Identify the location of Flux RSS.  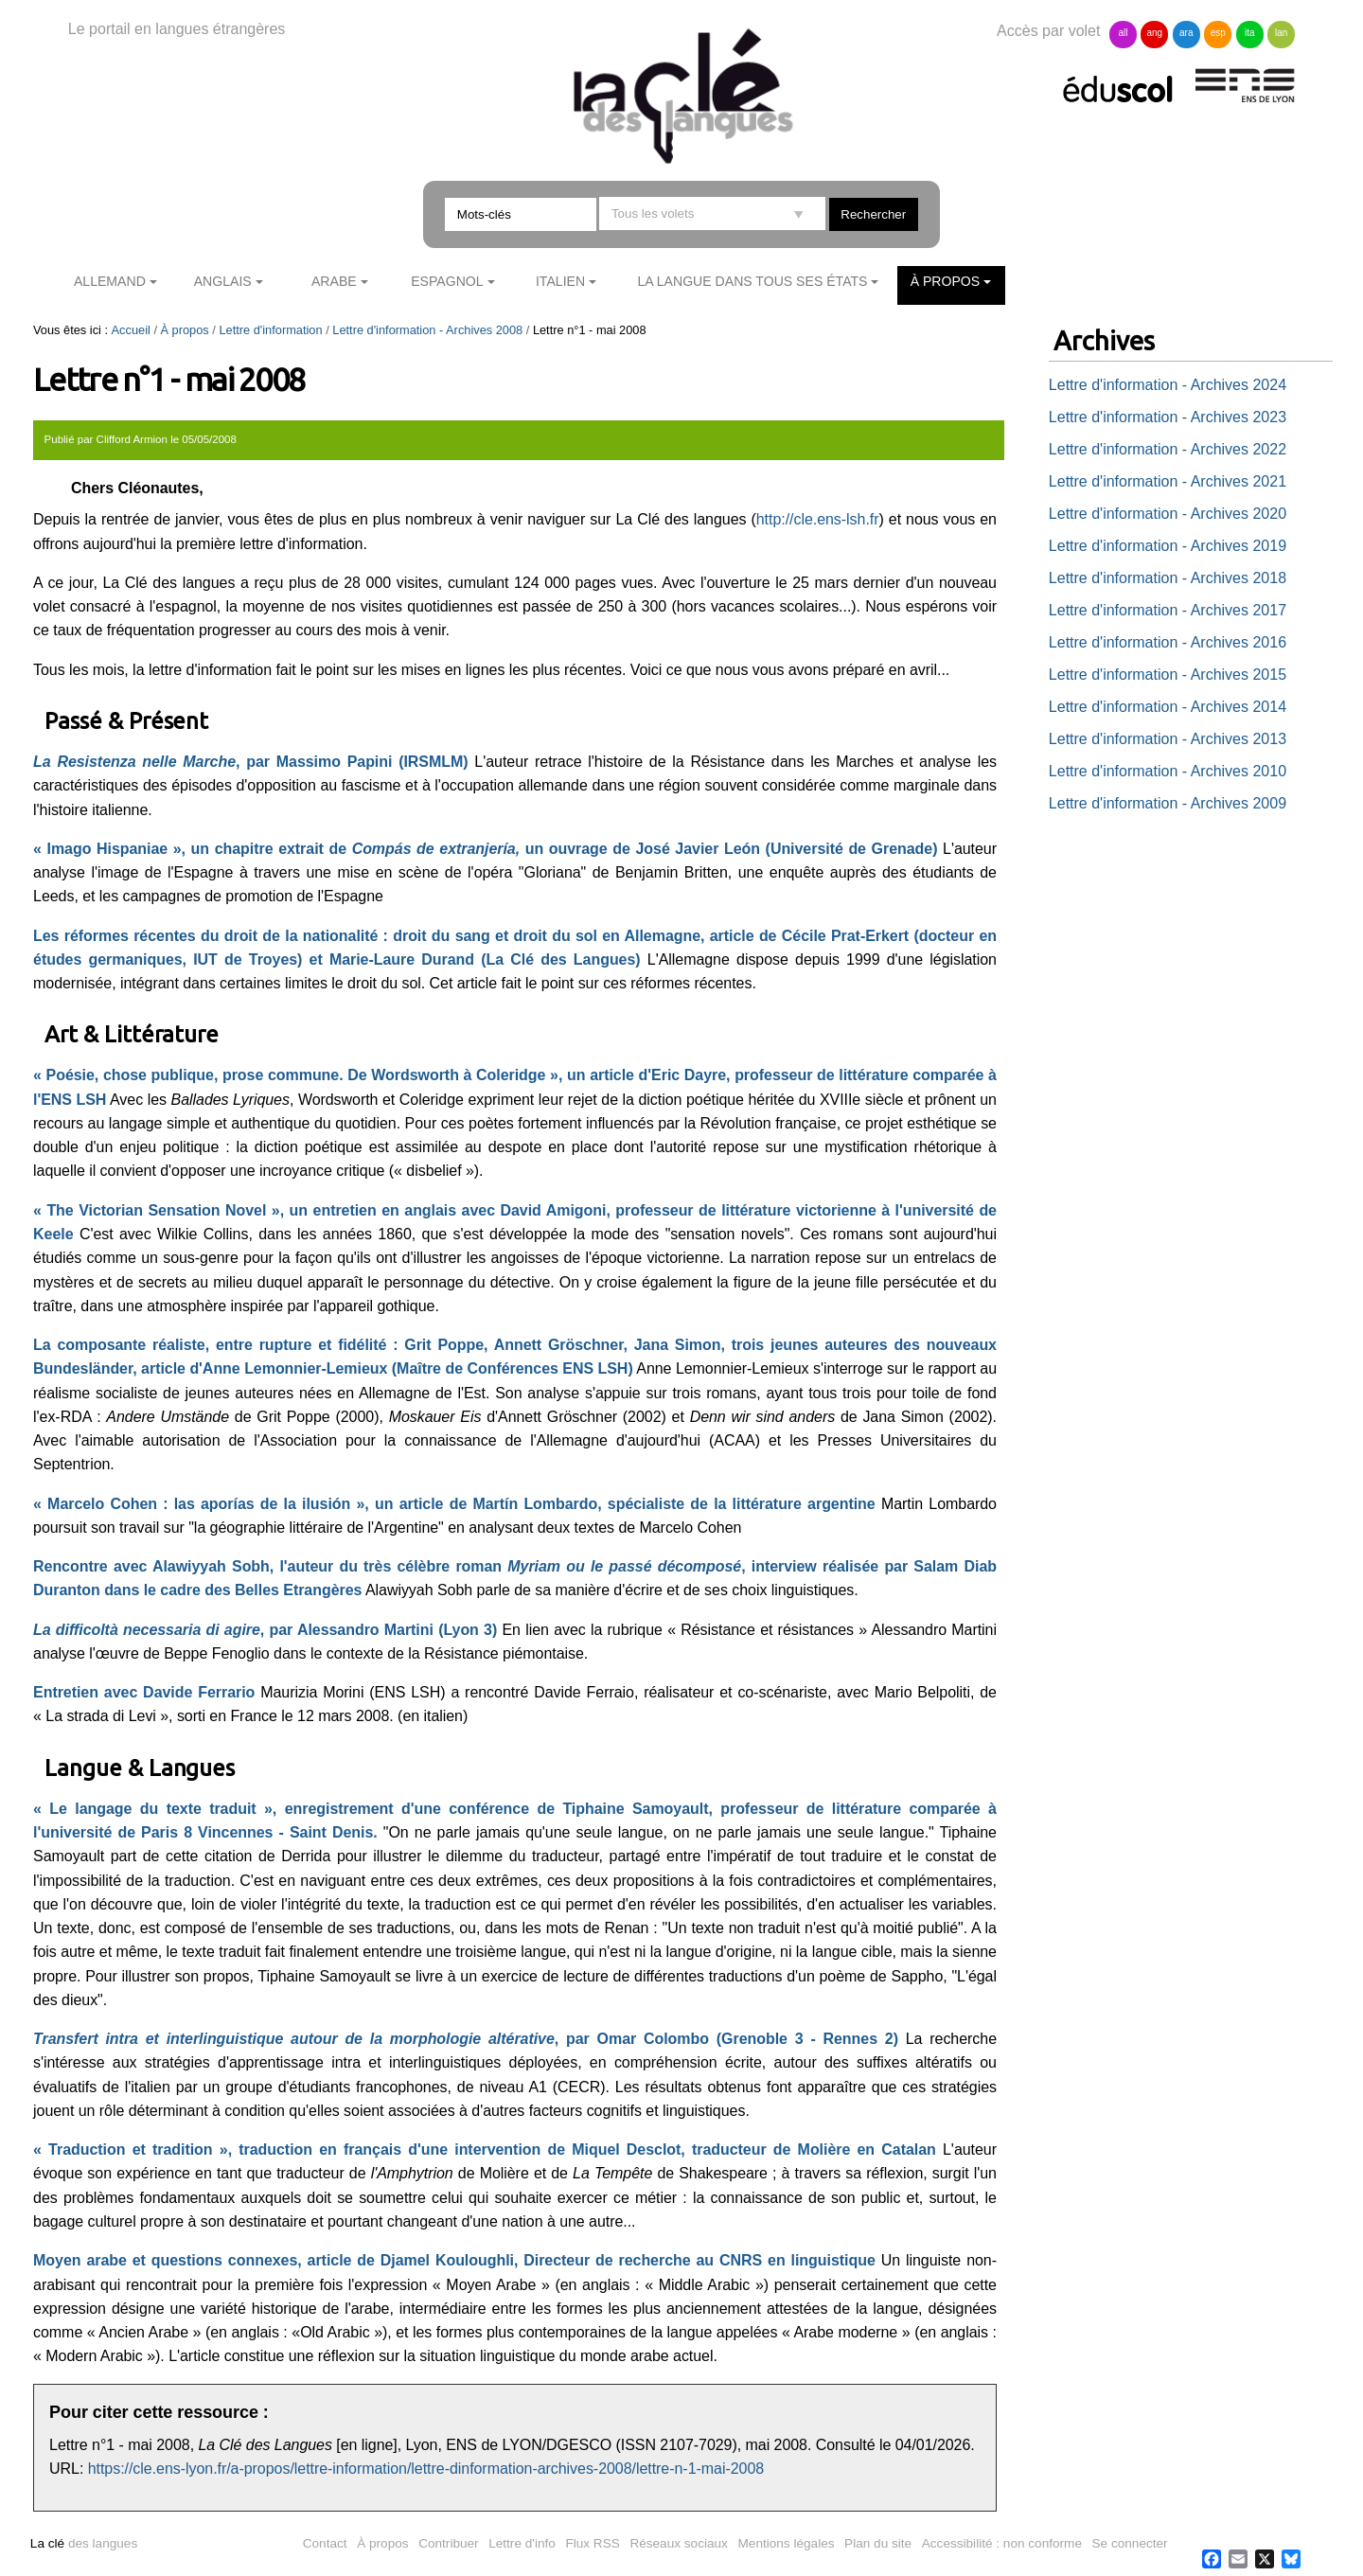
(592, 2543).